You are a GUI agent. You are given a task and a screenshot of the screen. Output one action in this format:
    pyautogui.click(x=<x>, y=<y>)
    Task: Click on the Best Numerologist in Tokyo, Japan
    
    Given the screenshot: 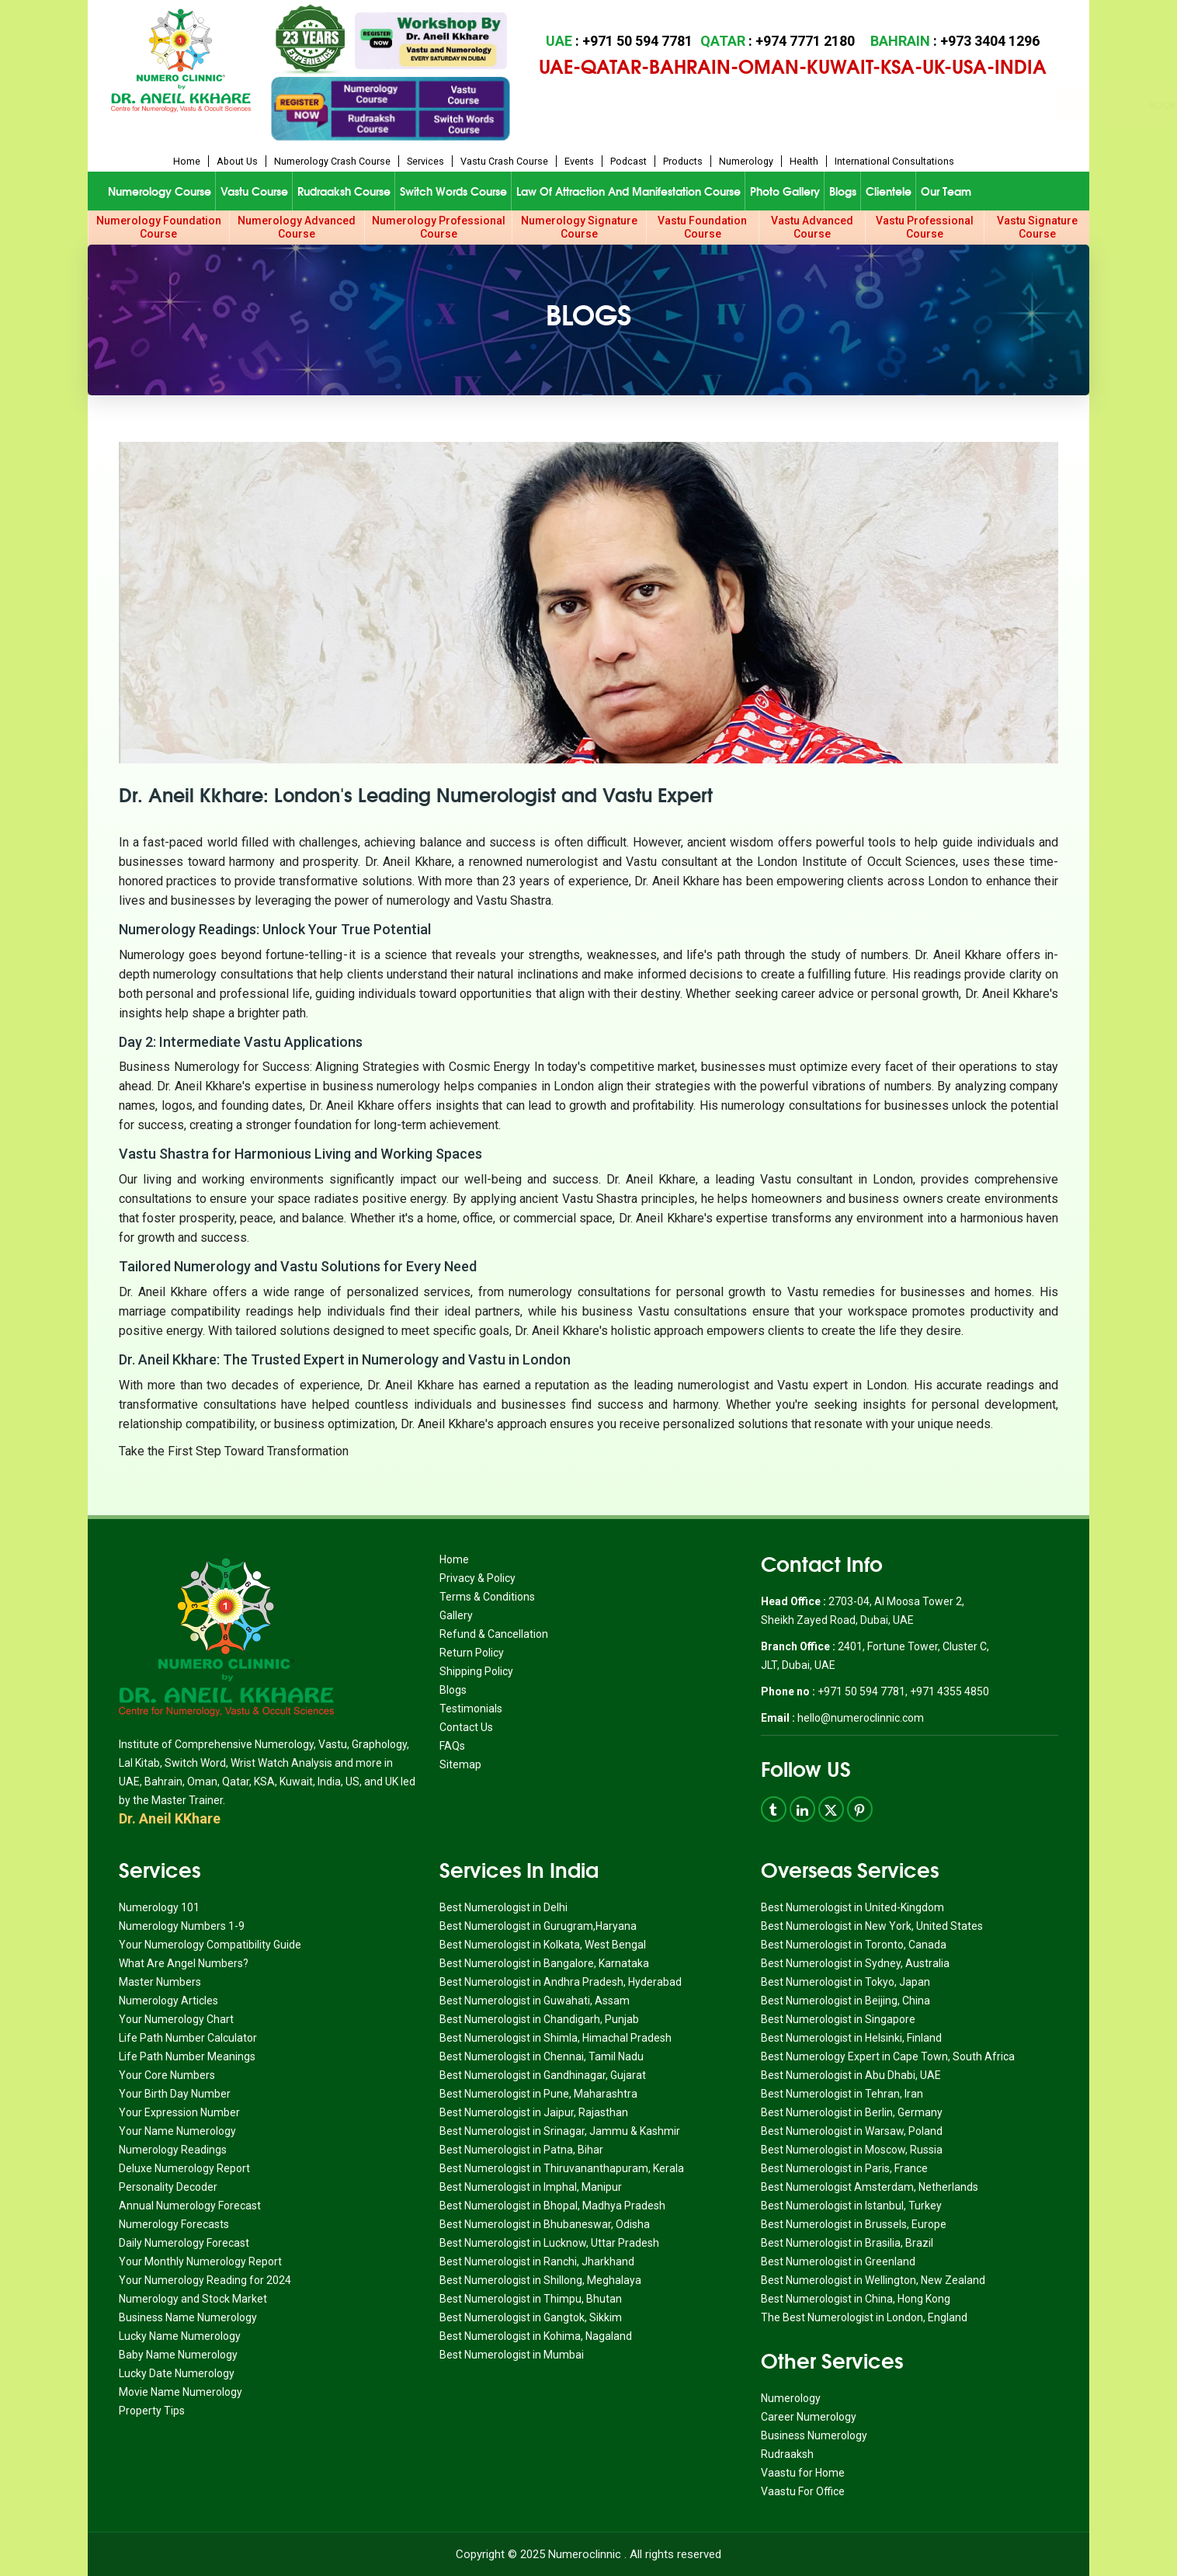 What is the action you would take?
    pyautogui.click(x=845, y=1982)
    